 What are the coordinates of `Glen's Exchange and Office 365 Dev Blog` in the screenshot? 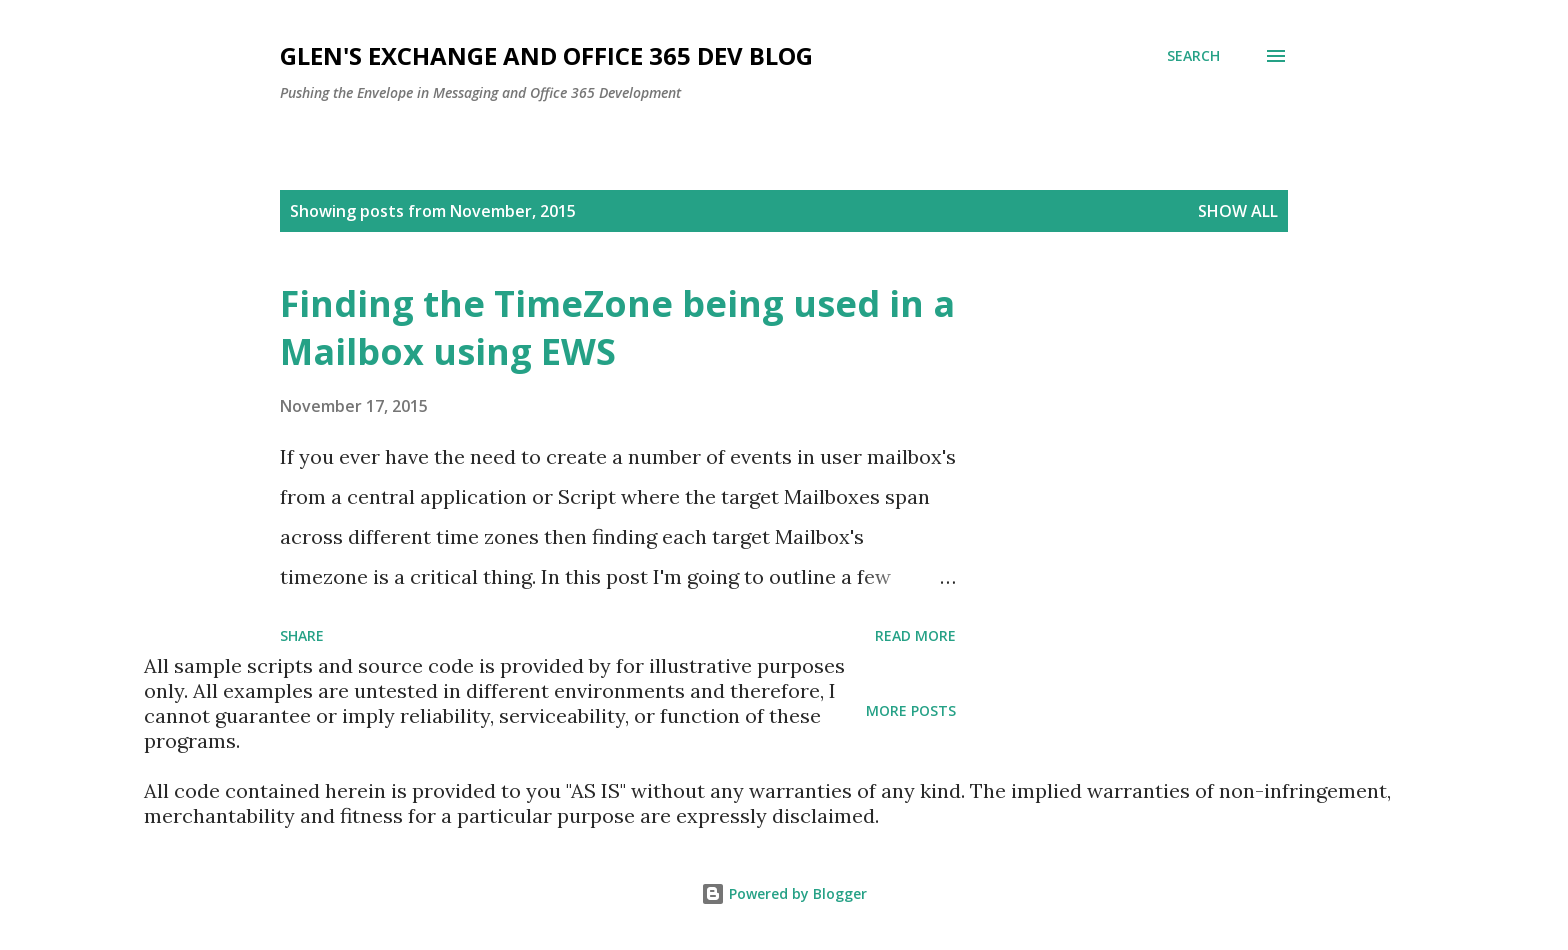 It's located at (546, 55).